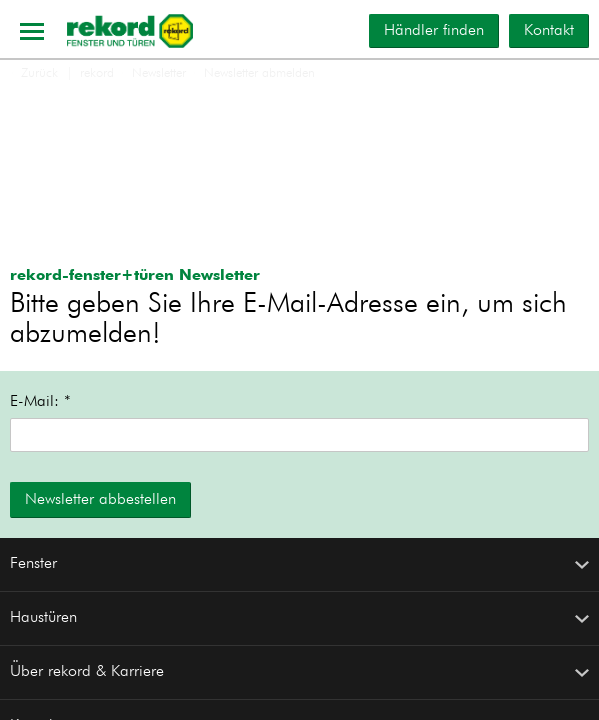 The height and width of the screenshot is (720, 599). I want to click on Zurück, so click(34, 73).